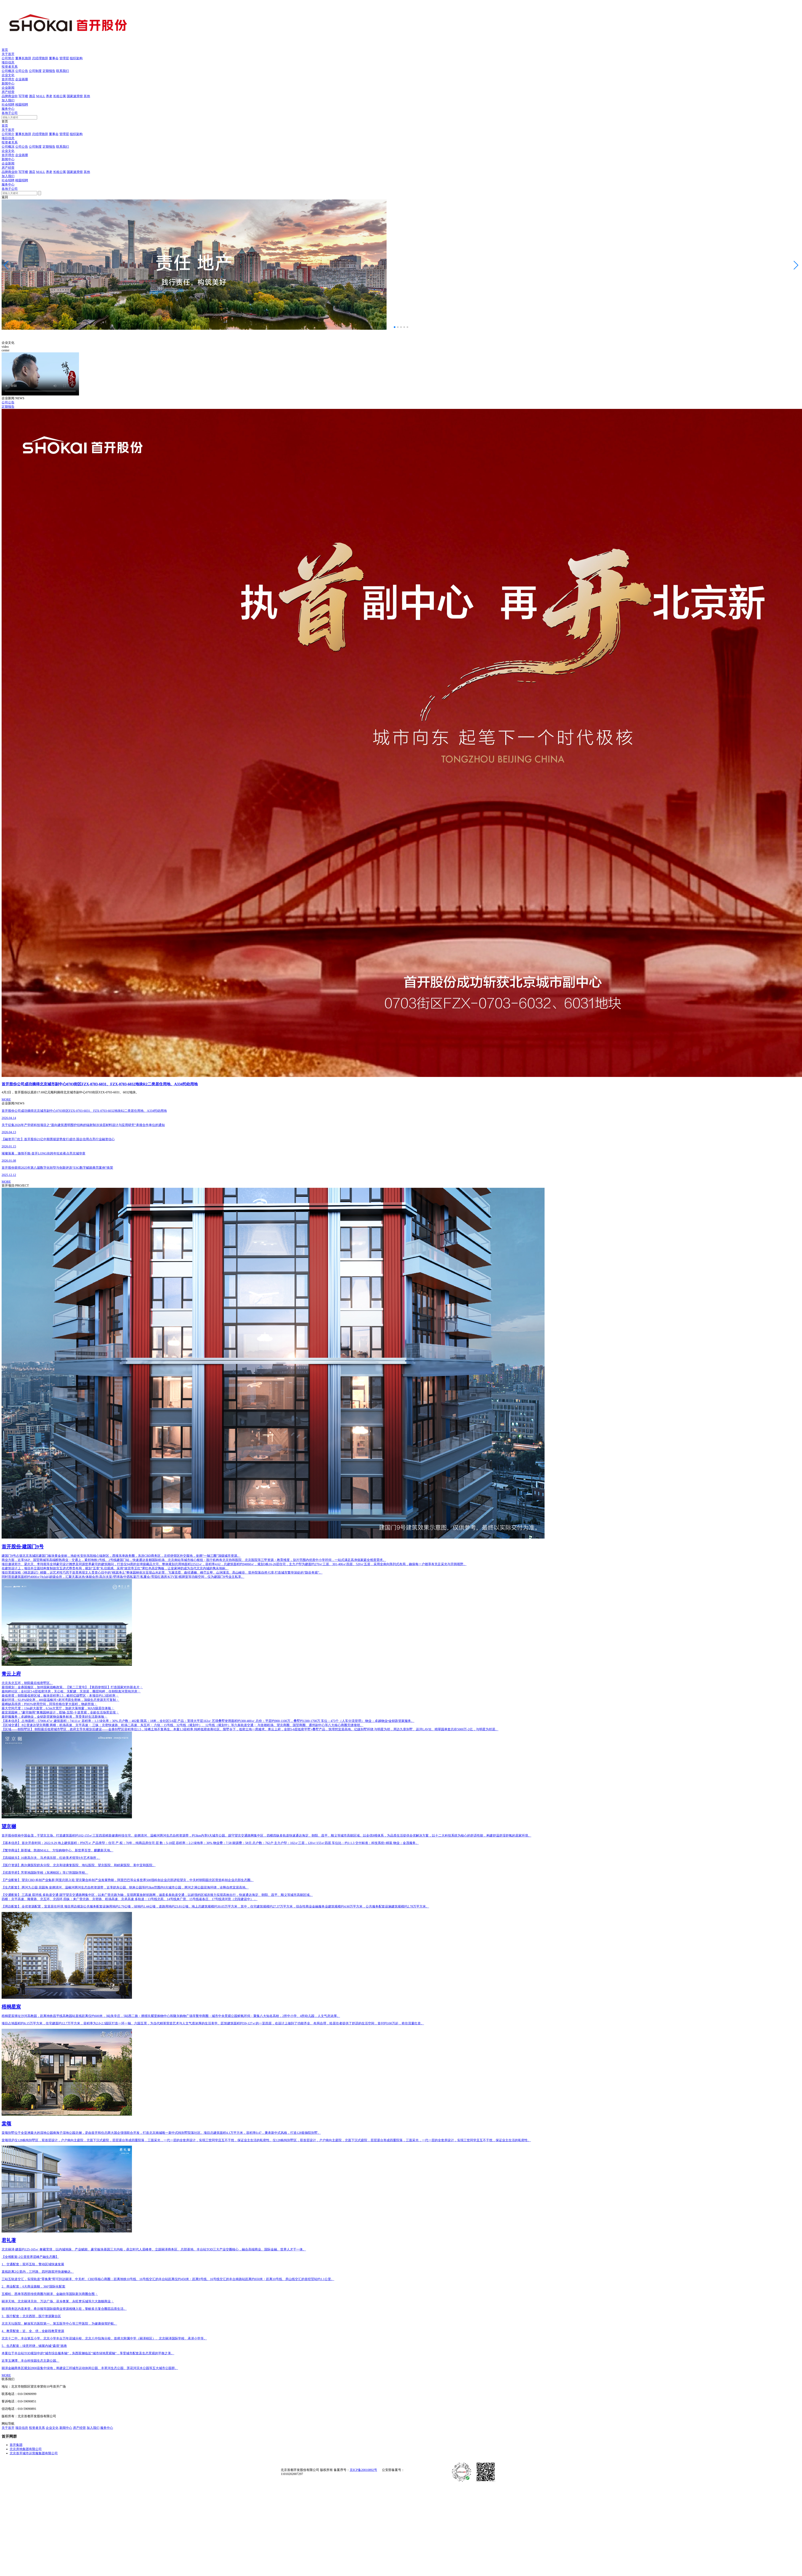 This screenshot has height=2576, width=802. What do you see at coordinates (75, 96) in the screenshot?
I see `国家速滑馆` at bounding box center [75, 96].